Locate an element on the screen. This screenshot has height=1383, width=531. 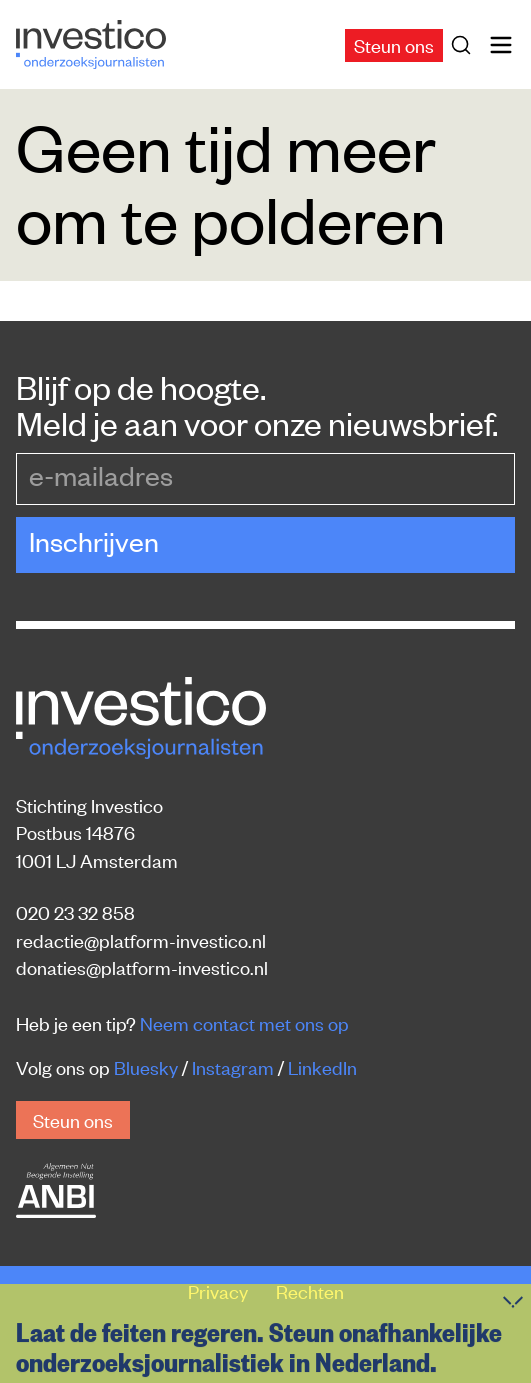
Instagram is located at coordinates (233, 1066).